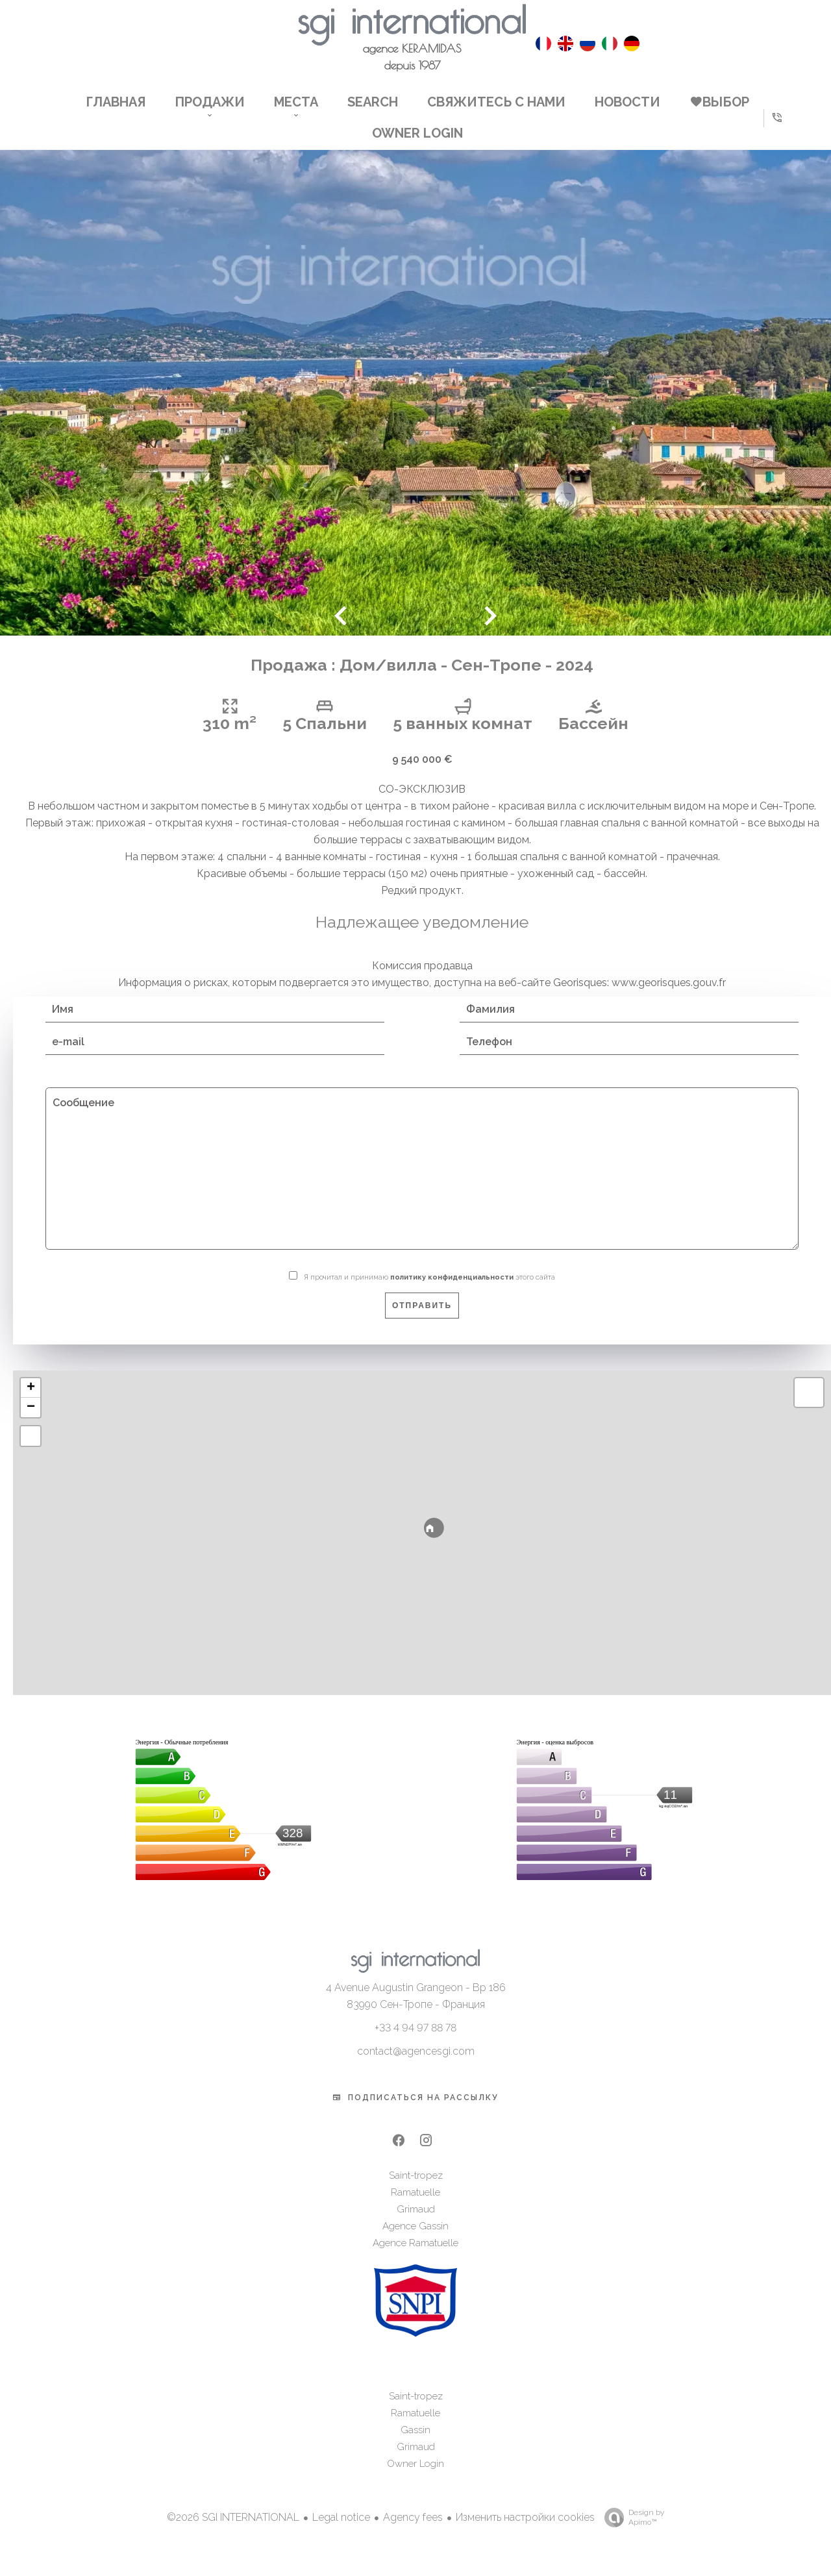  Describe the element at coordinates (422, 1320) in the screenshot. I see `Отправить` at that location.